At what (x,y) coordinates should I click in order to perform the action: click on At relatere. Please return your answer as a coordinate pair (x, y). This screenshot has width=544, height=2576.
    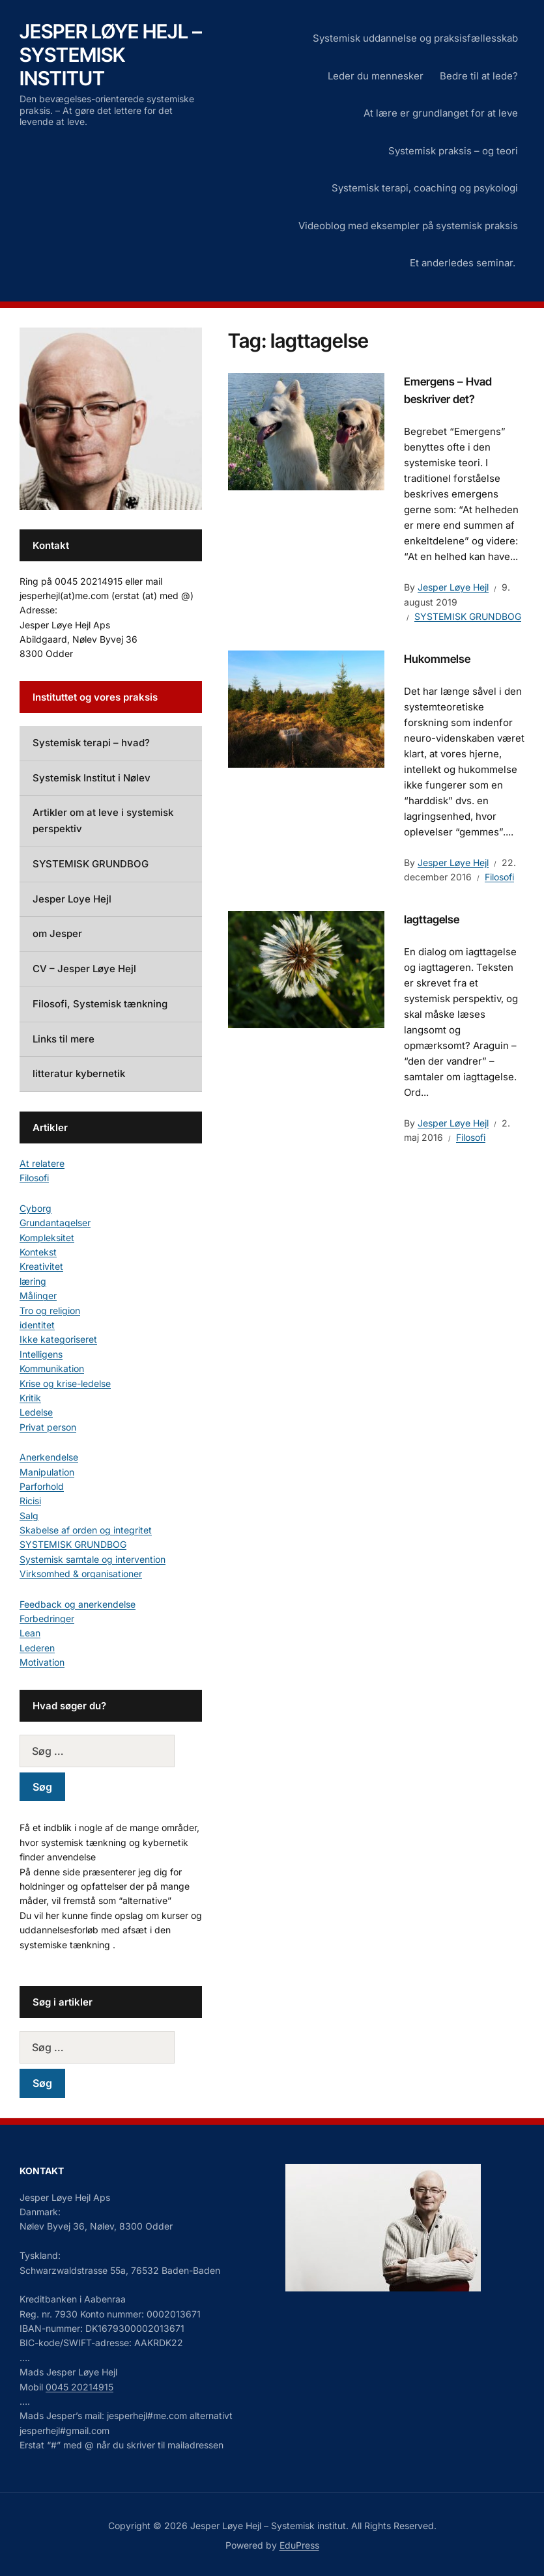
    Looking at the image, I should click on (42, 1163).